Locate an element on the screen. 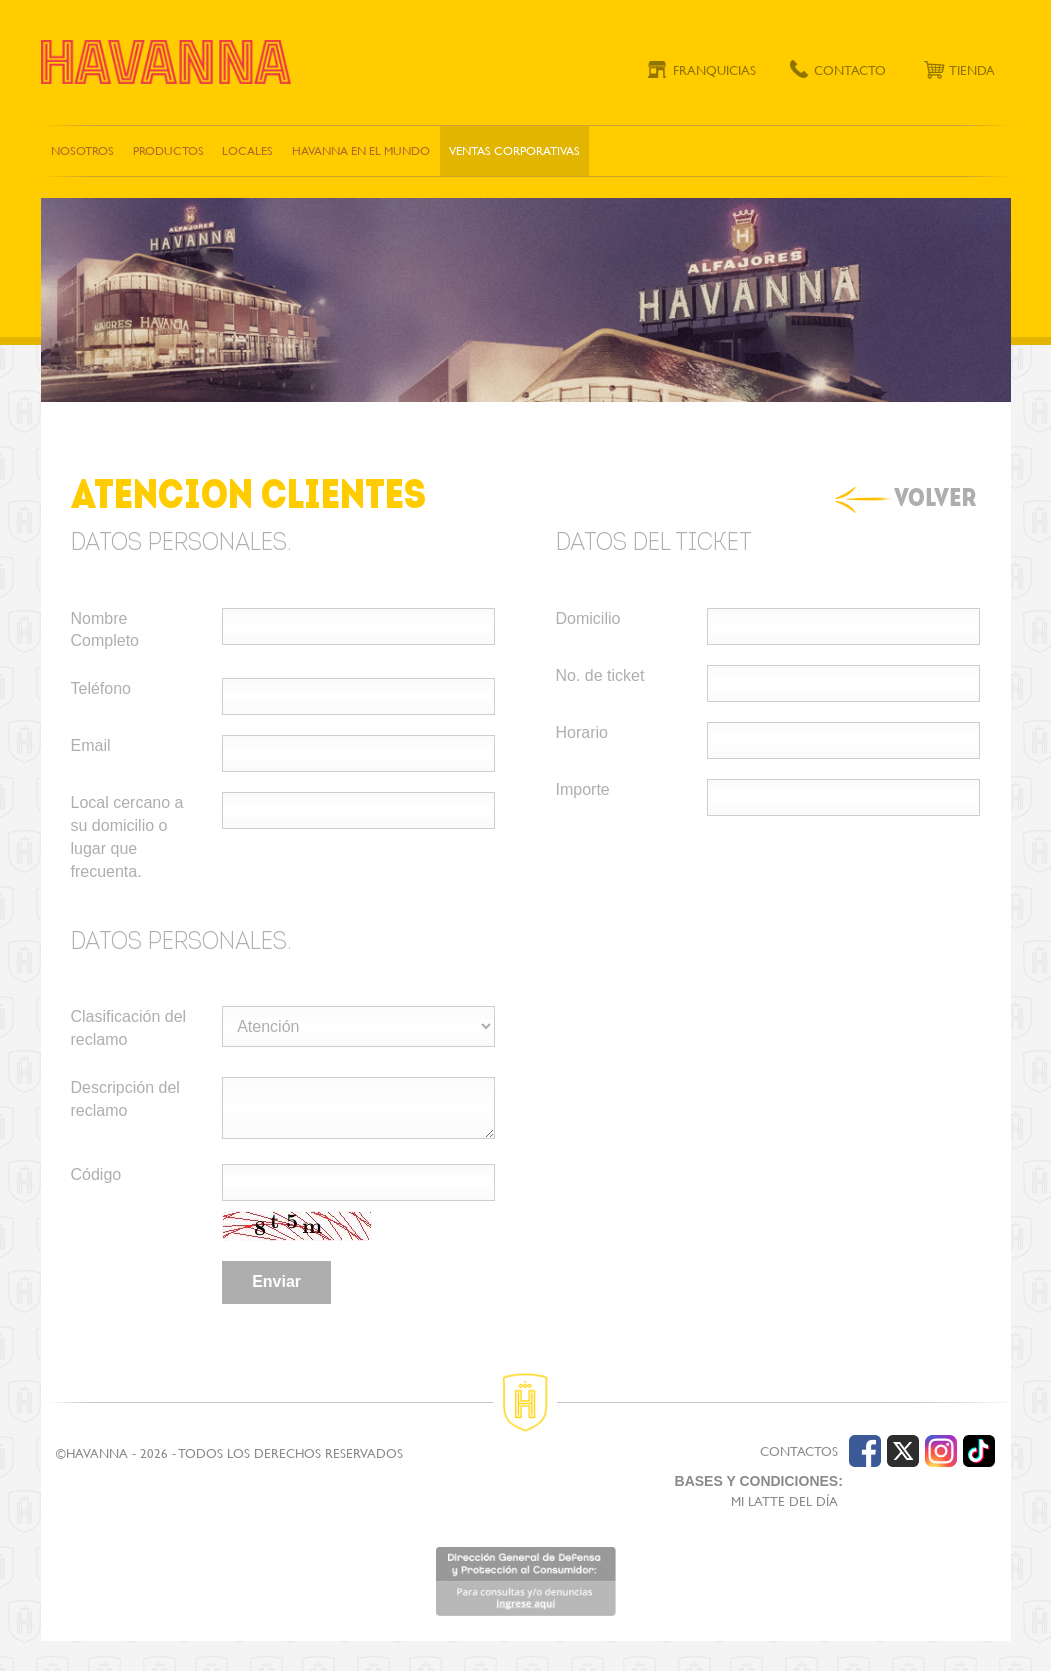 This screenshot has width=1051, height=1671. Local cercano a su domicilio o lugar que frecuenta. is located at coordinates (127, 837).